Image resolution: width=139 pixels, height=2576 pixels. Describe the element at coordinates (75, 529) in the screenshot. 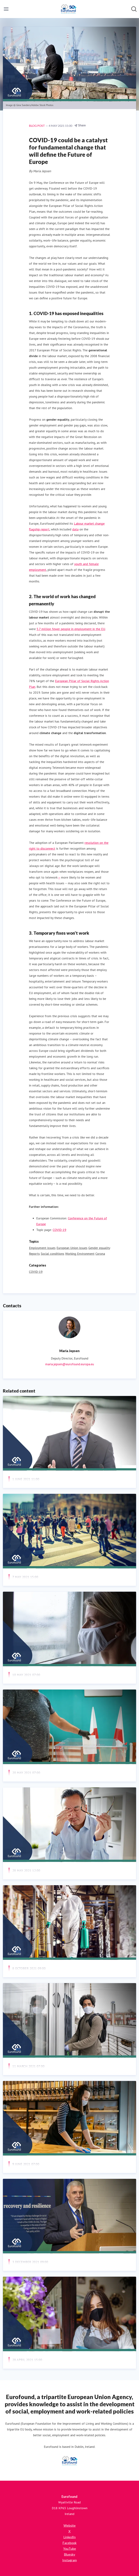

I see `data` at that location.